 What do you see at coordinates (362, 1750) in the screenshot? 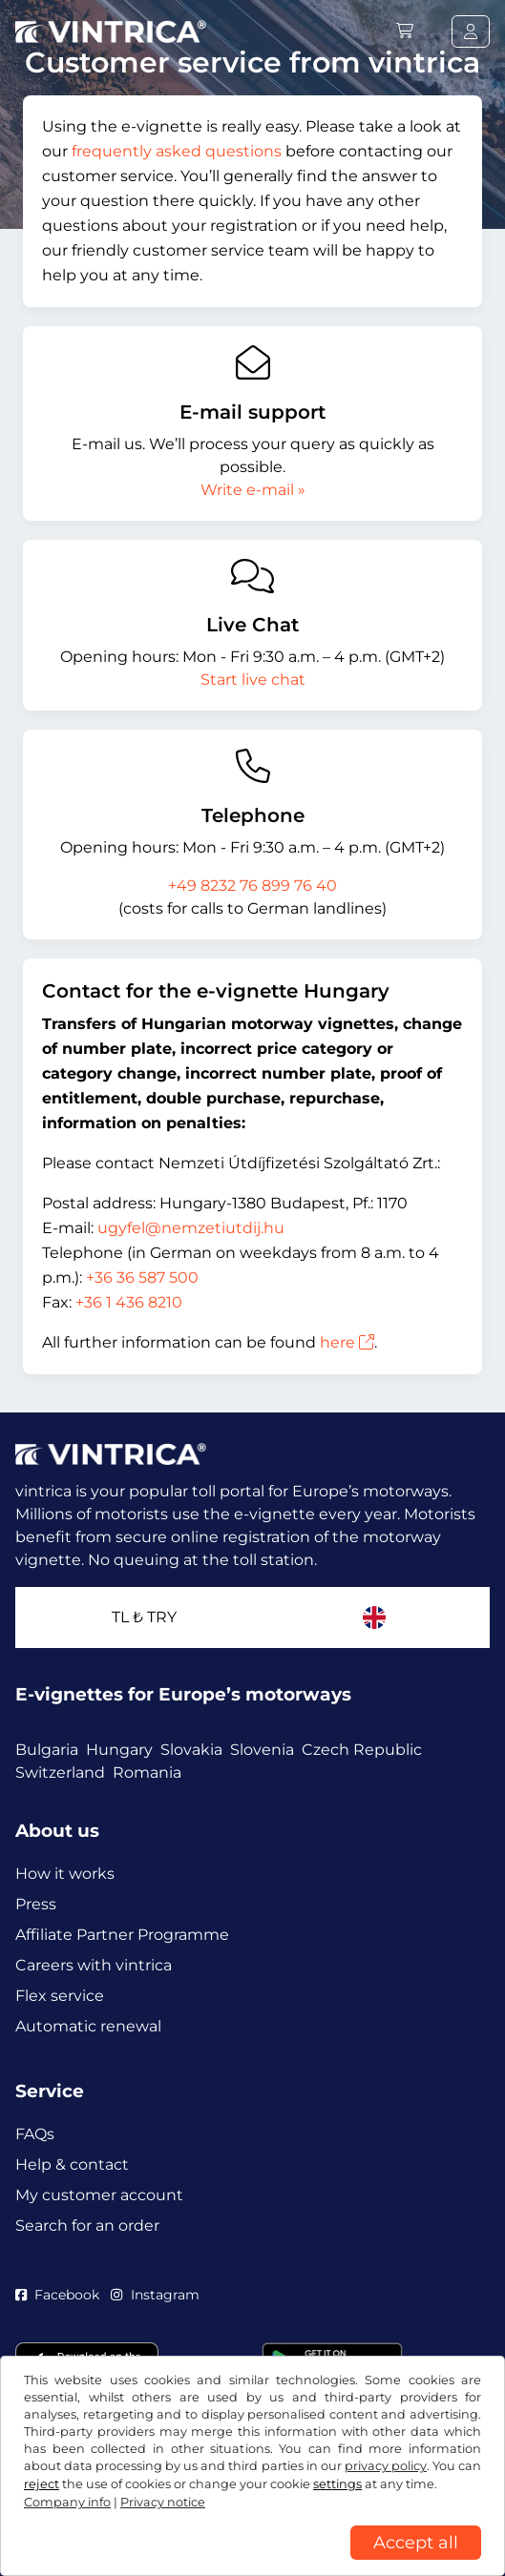
I see `Czech Republic` at bounding box center [362, 1750].